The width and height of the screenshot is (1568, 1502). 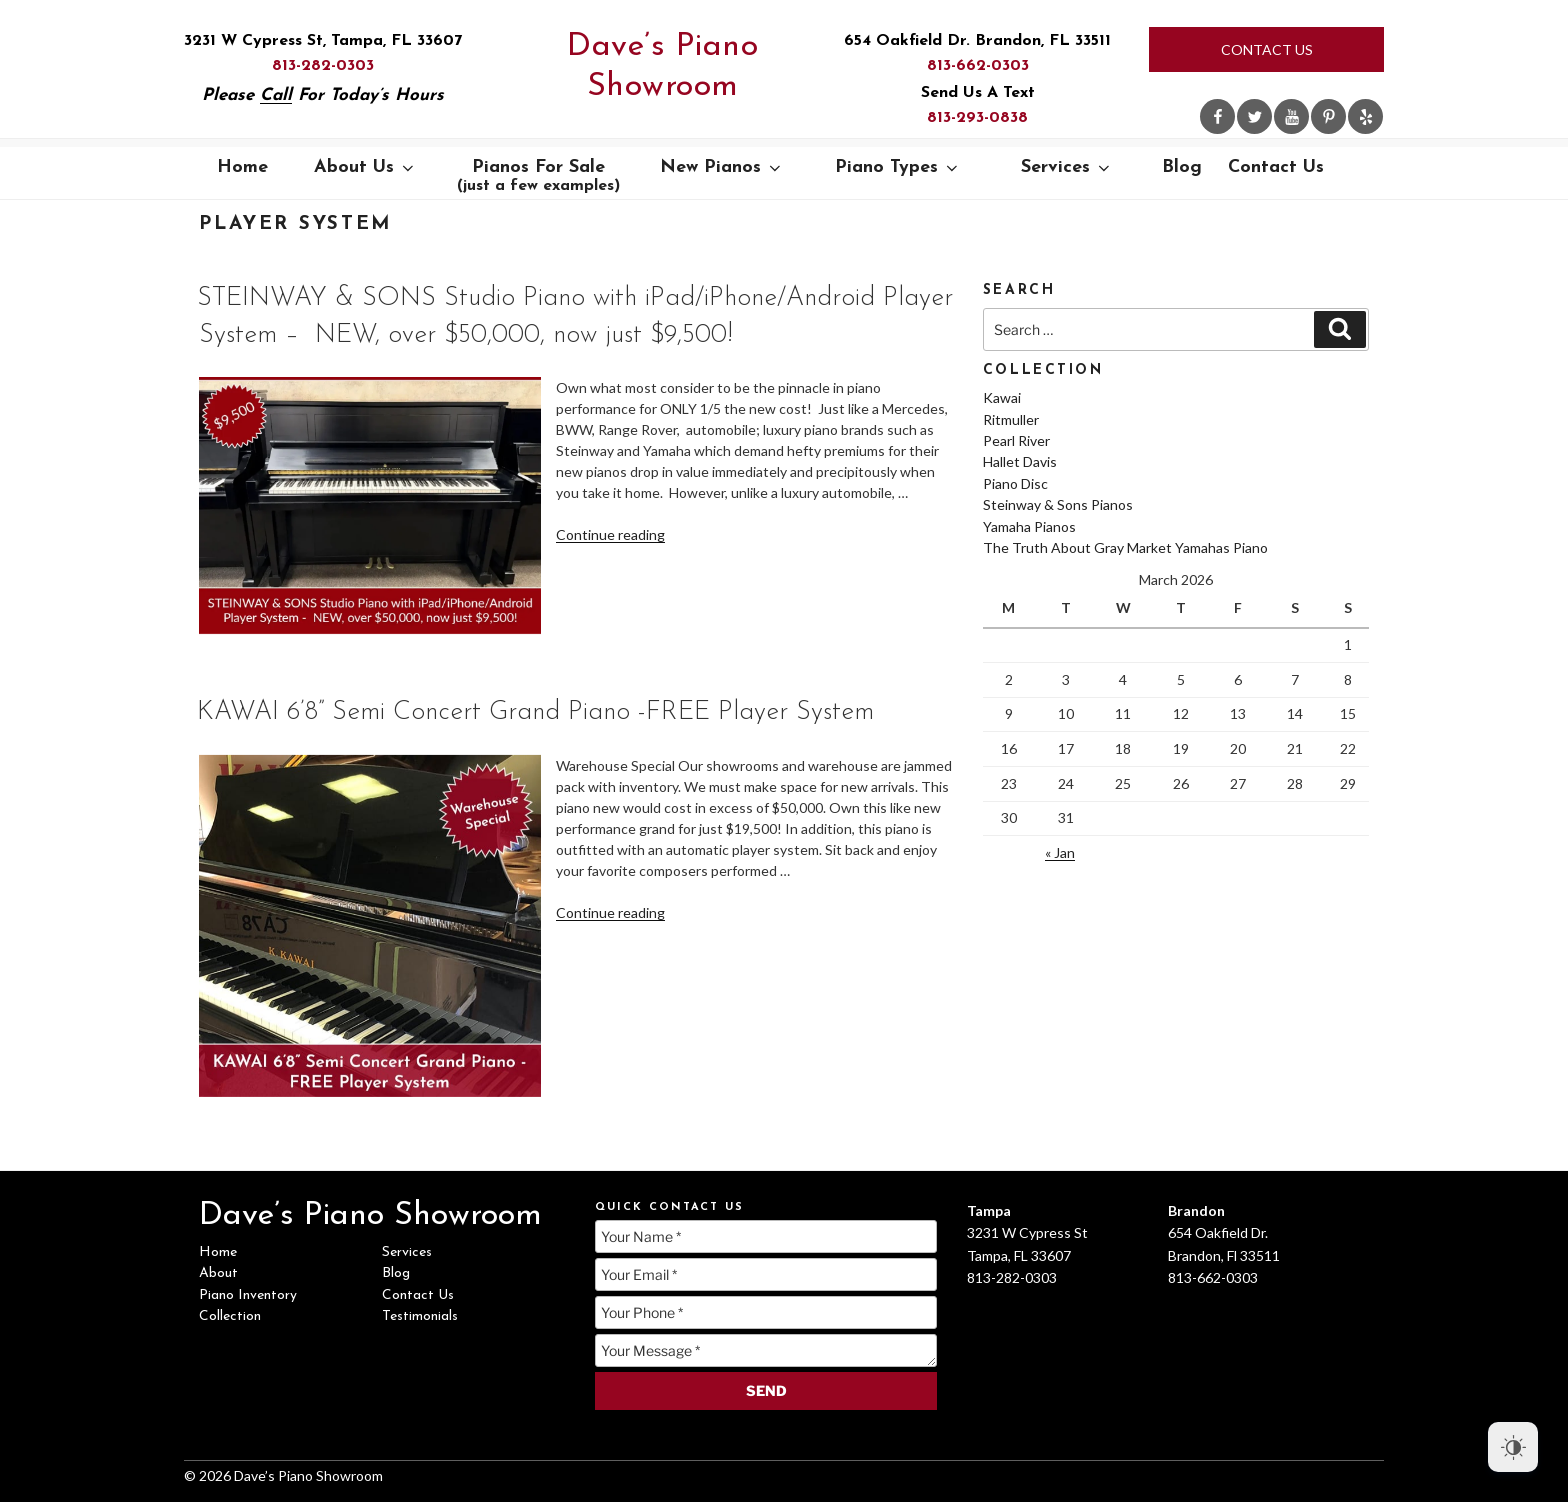 I want to click on Home, so click(x=242, y=167).